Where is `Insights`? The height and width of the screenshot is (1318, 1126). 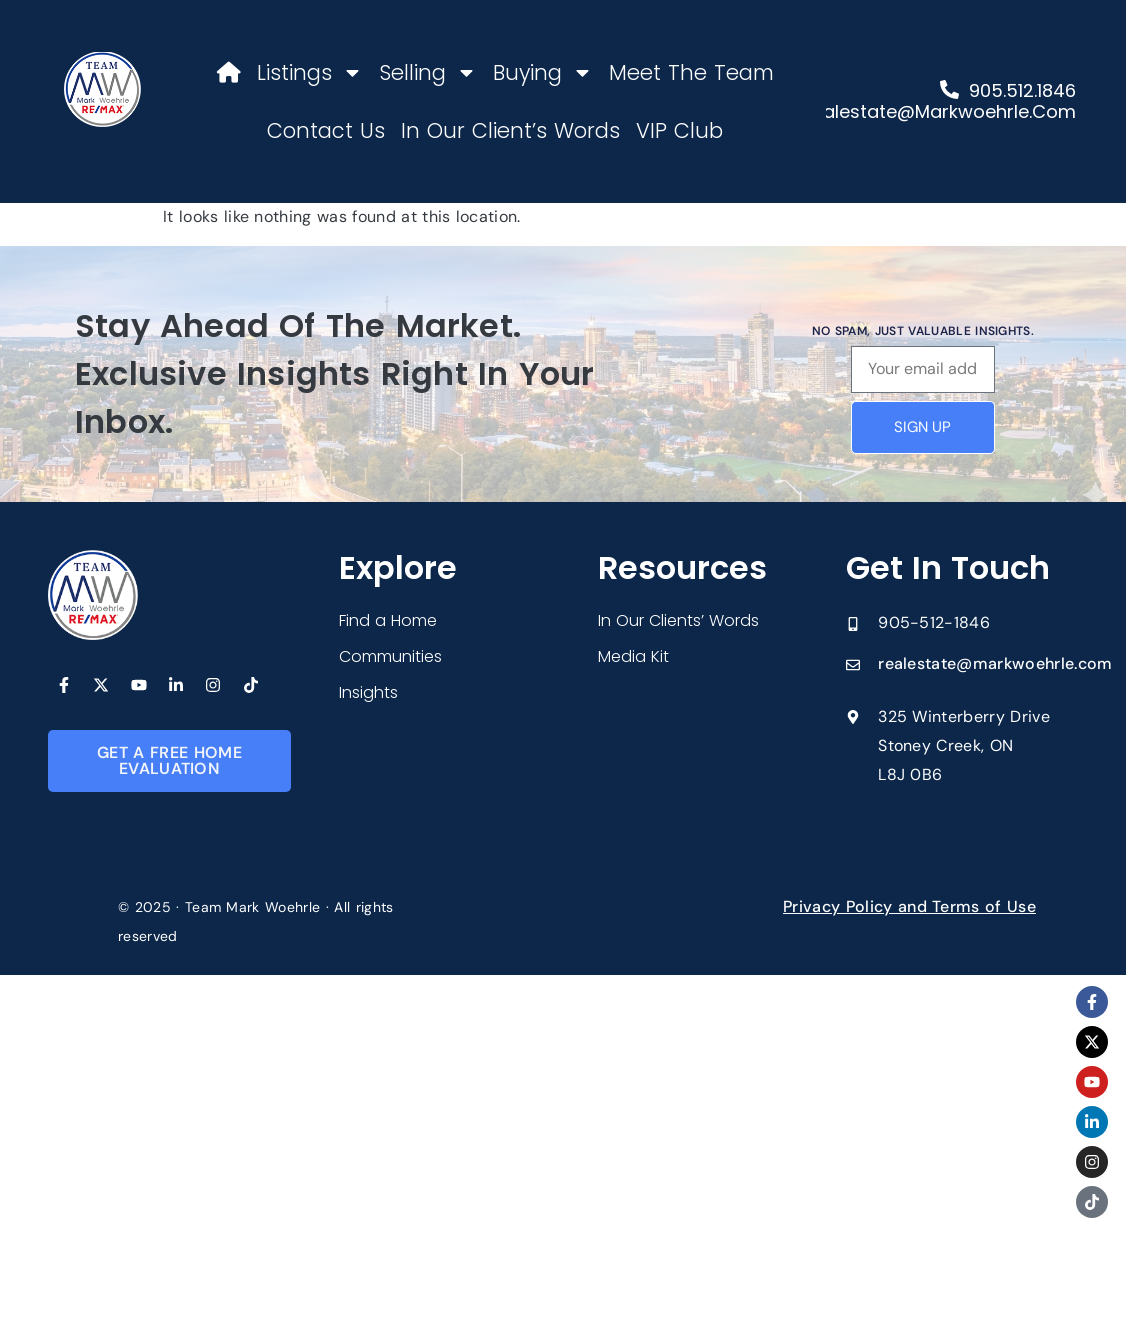 Insights is located at coordinates (368, 692).